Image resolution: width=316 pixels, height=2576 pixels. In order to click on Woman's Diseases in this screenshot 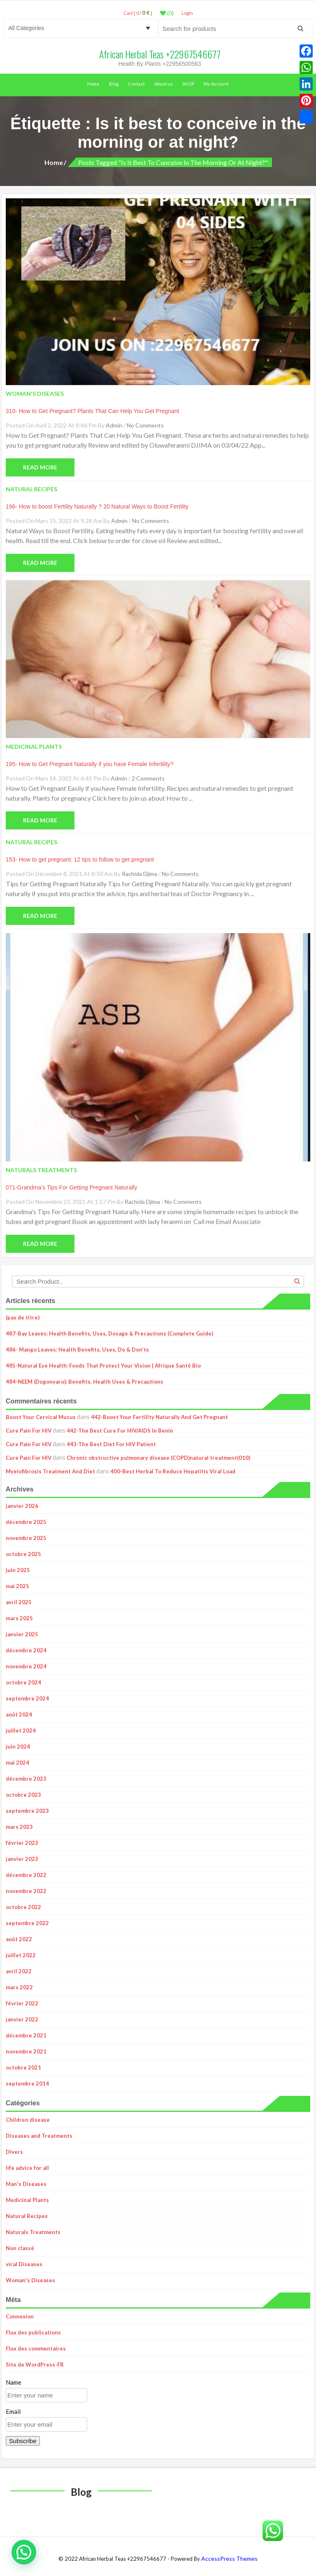, I will do `click(30, 2280)`.